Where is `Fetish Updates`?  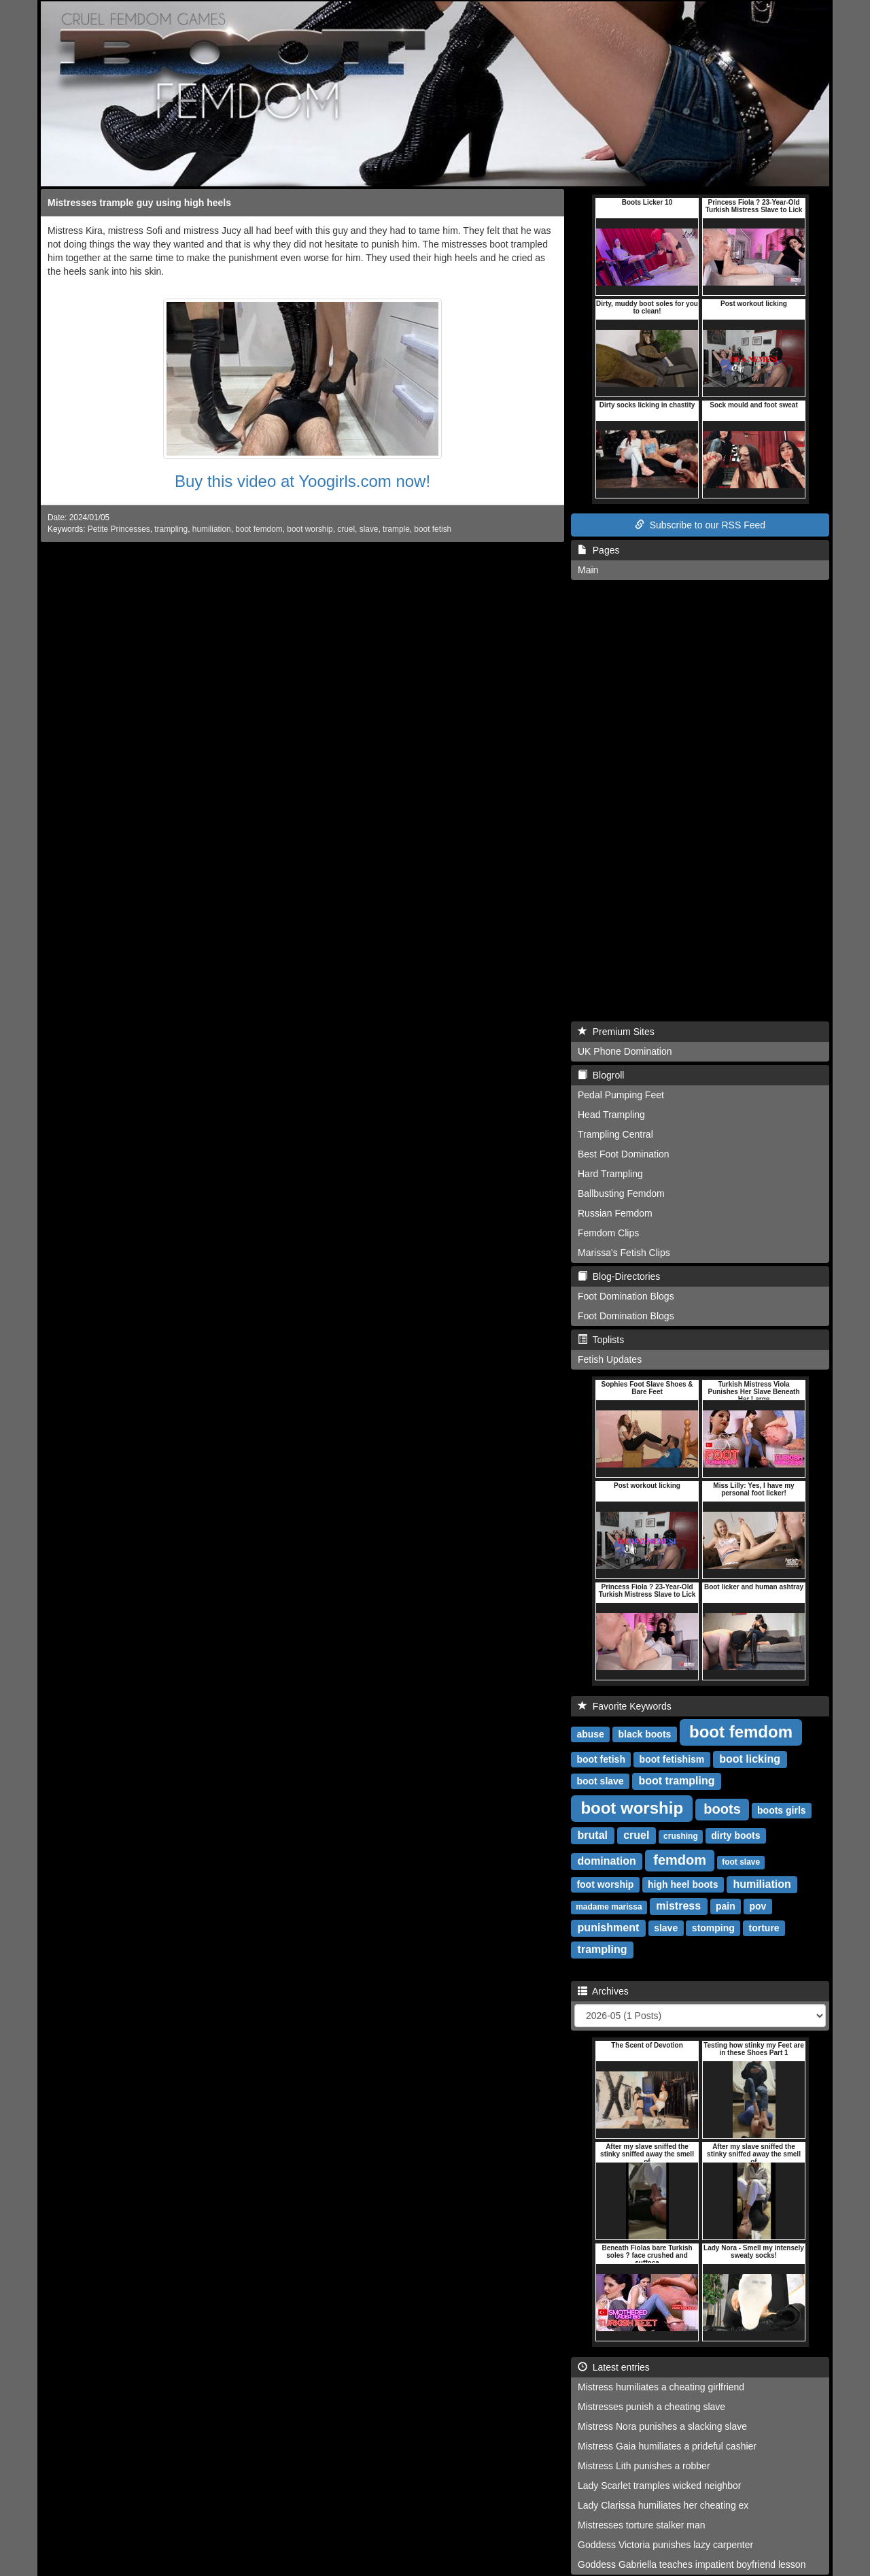 Fetish Updates is located at coordinates (610, 1359).